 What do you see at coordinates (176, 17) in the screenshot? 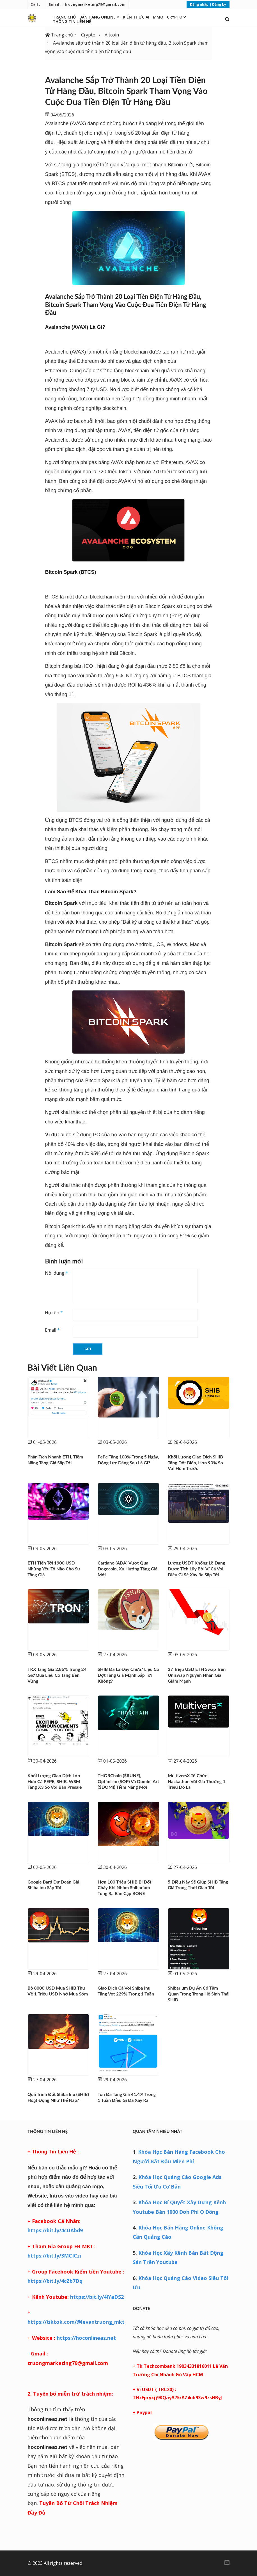
I see `Crypto [button]` at bounding box center [176, 17].